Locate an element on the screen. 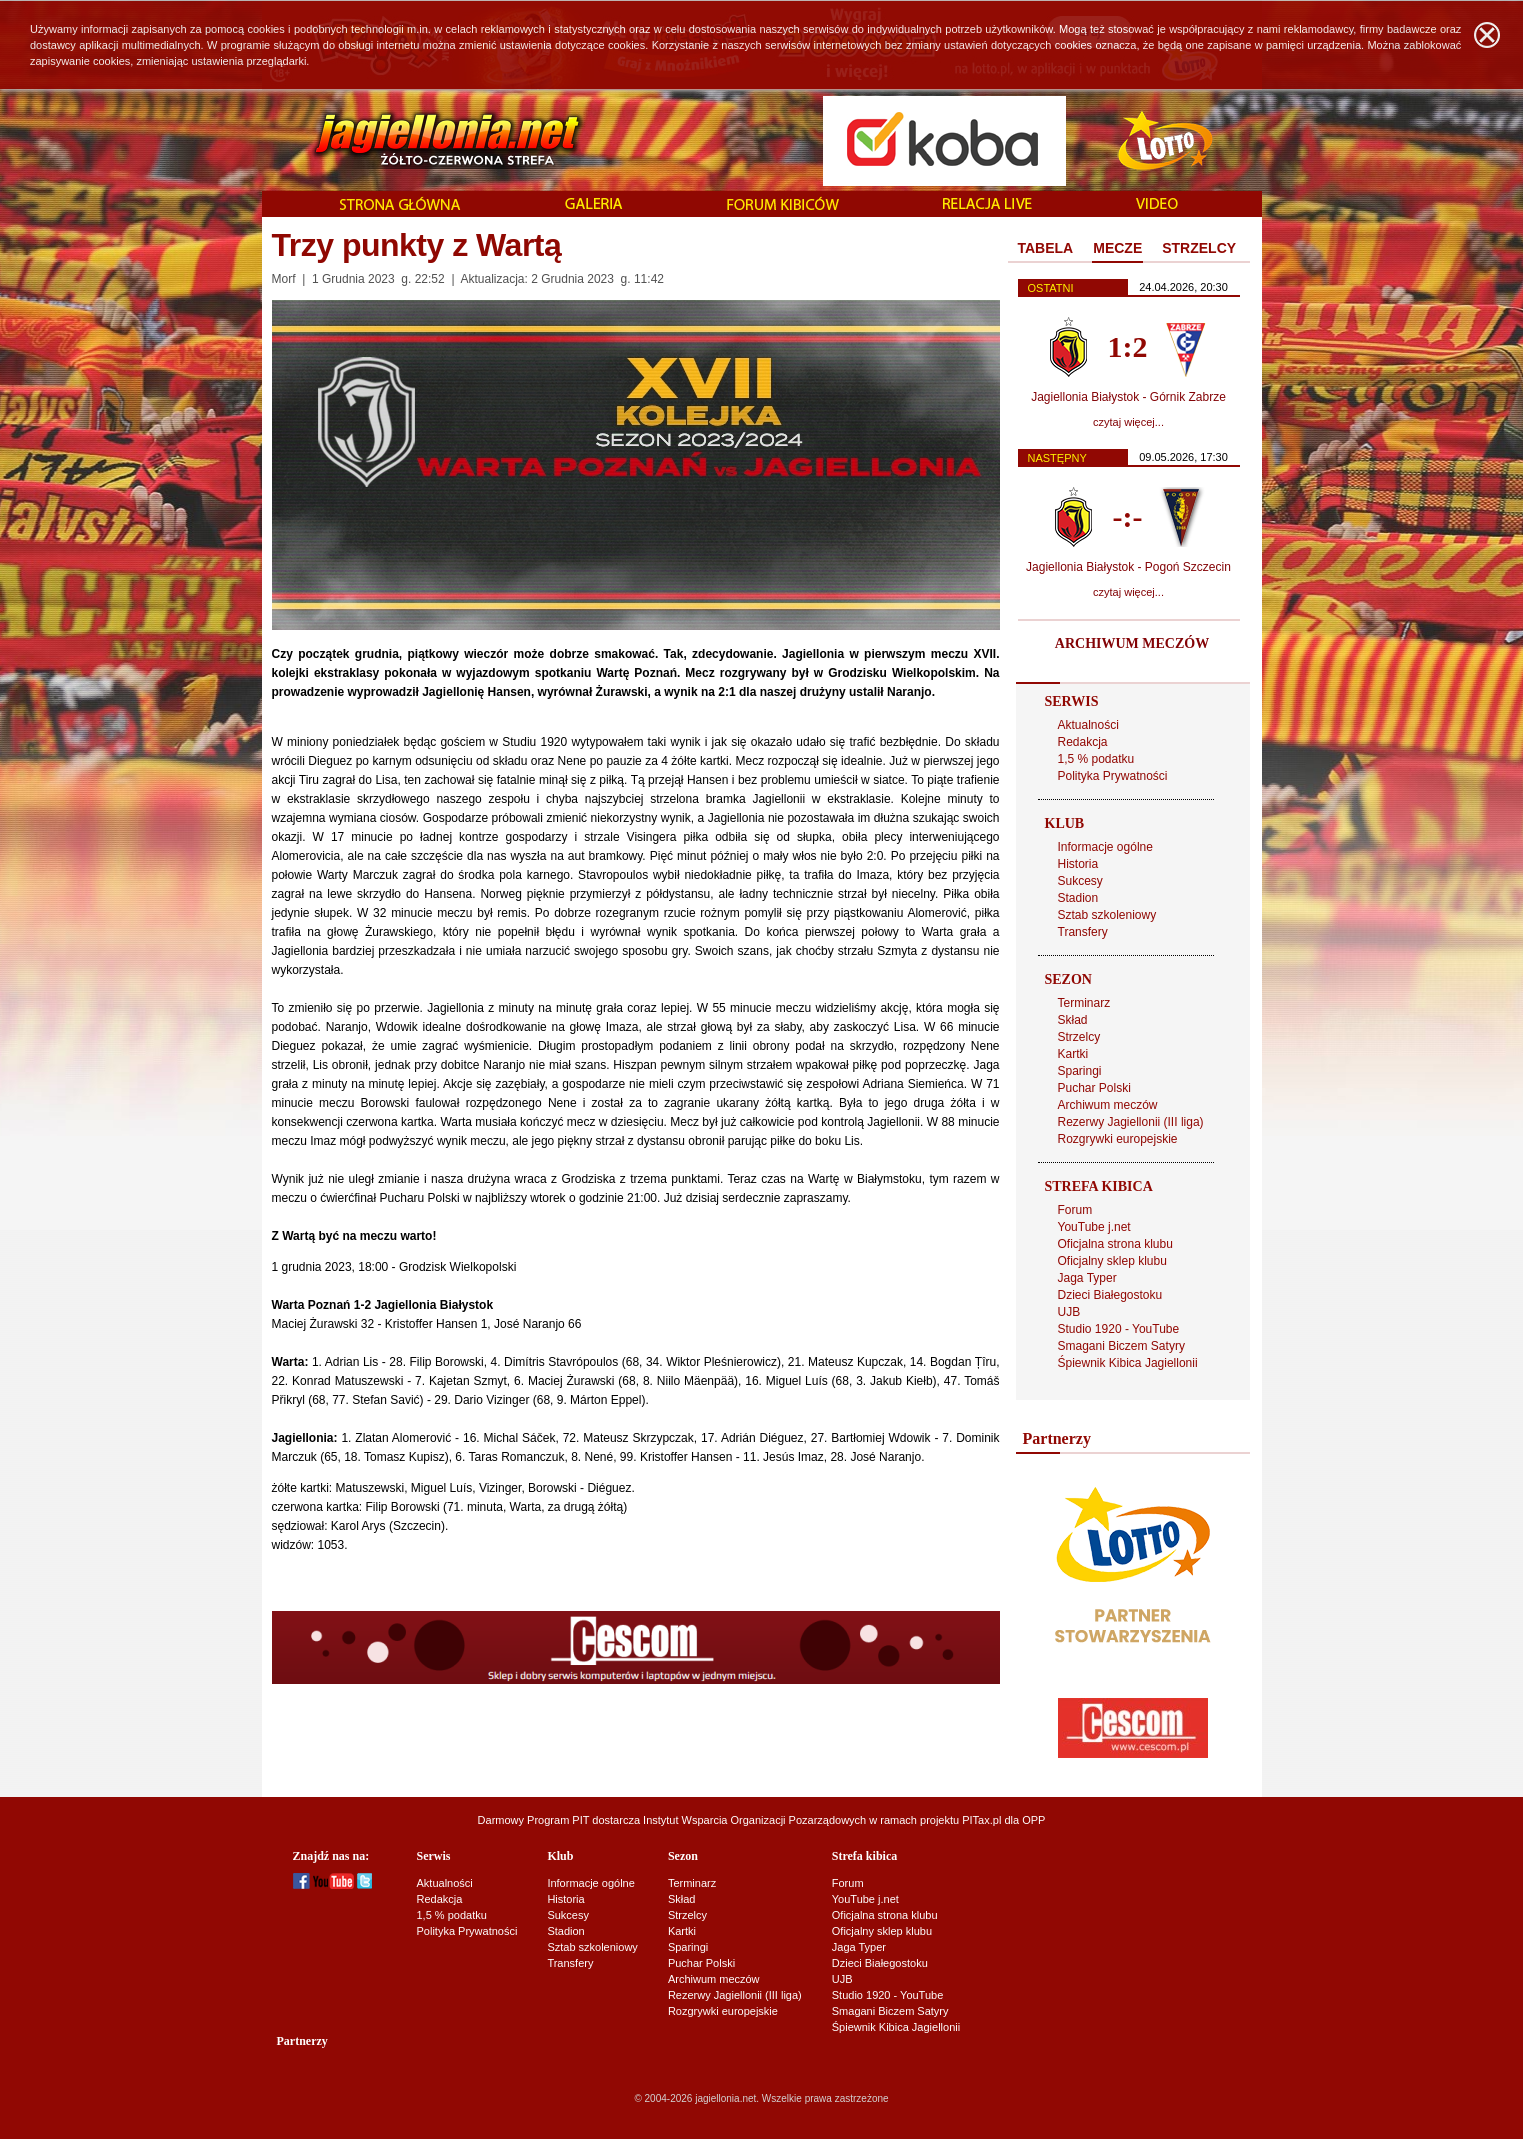  PITax.pl is located at coordinates (981, 1820).